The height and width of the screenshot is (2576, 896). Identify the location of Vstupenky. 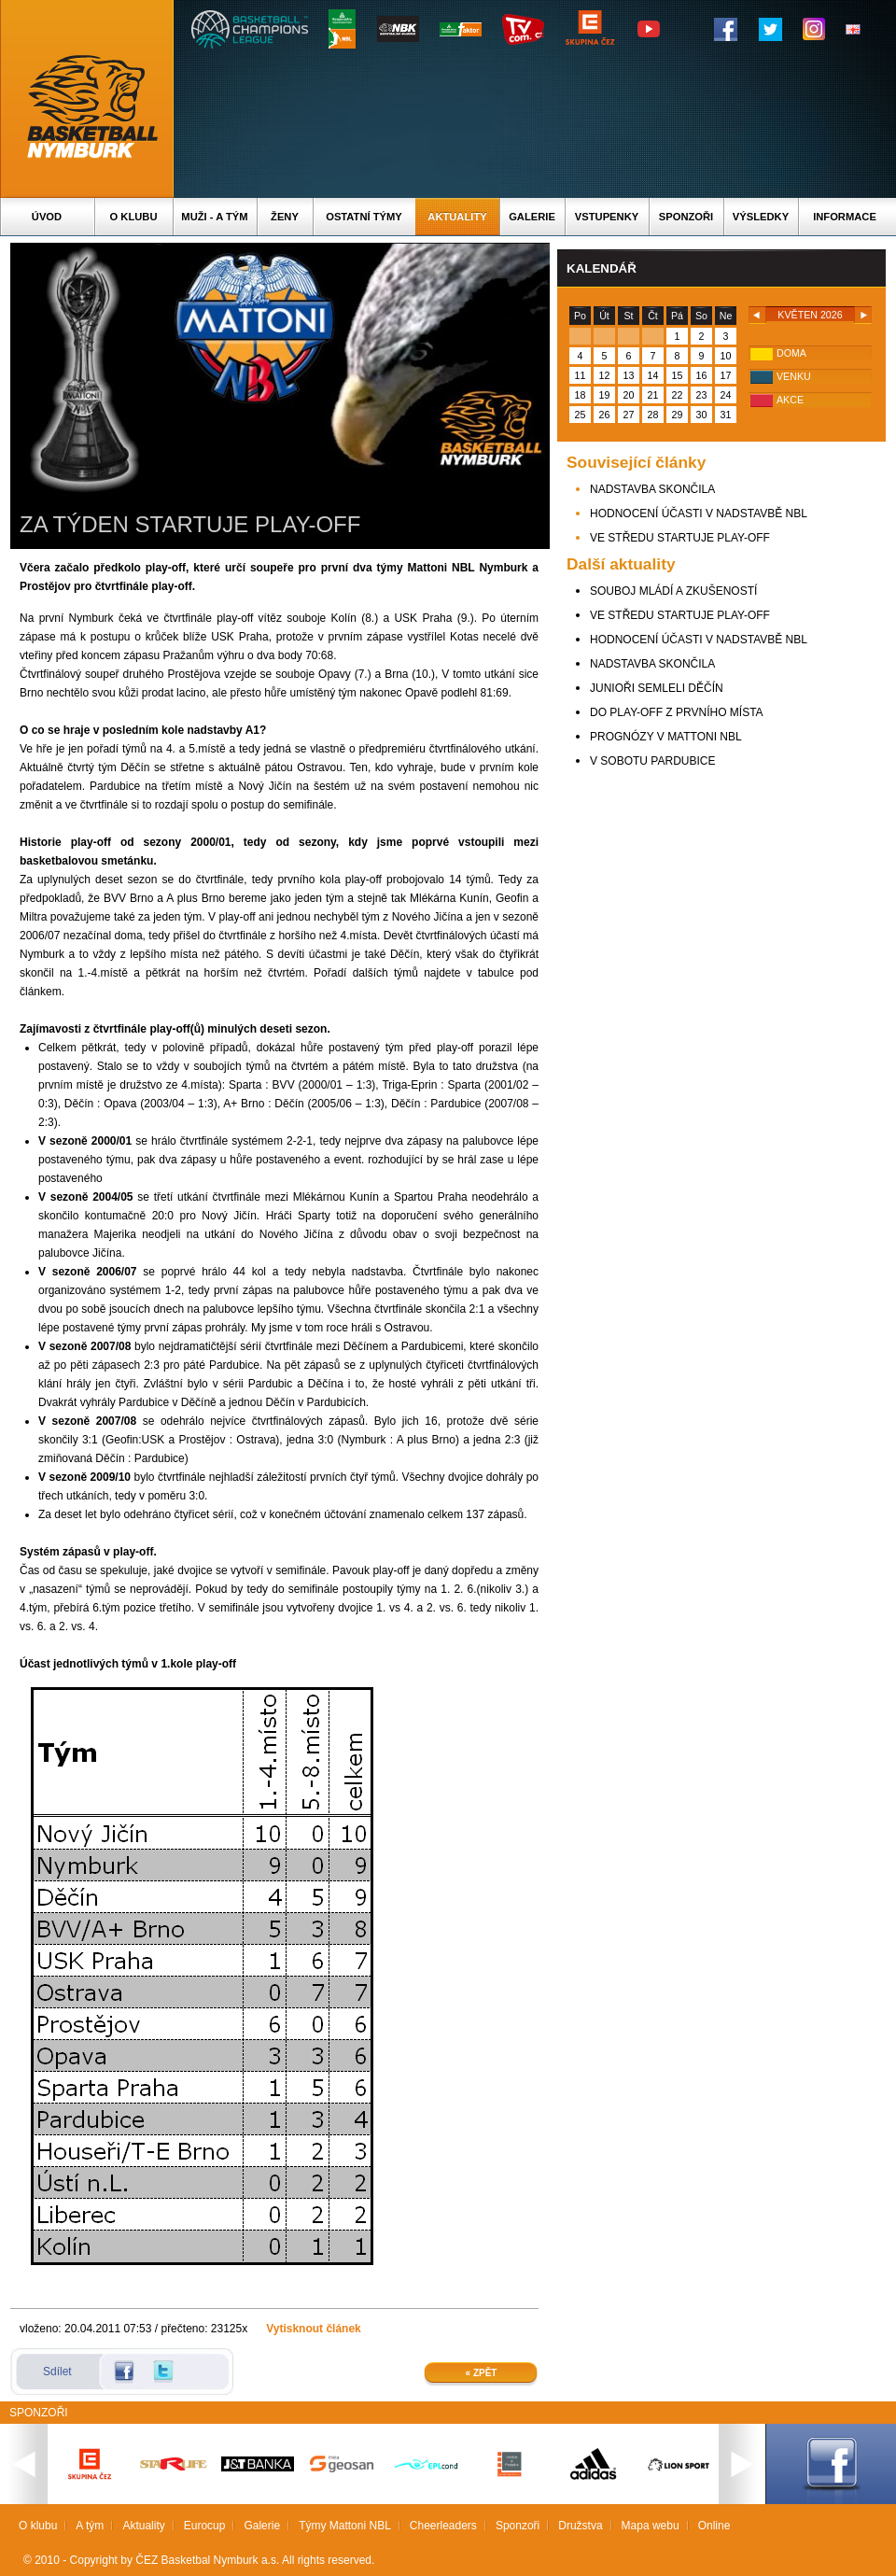
(606, 216).